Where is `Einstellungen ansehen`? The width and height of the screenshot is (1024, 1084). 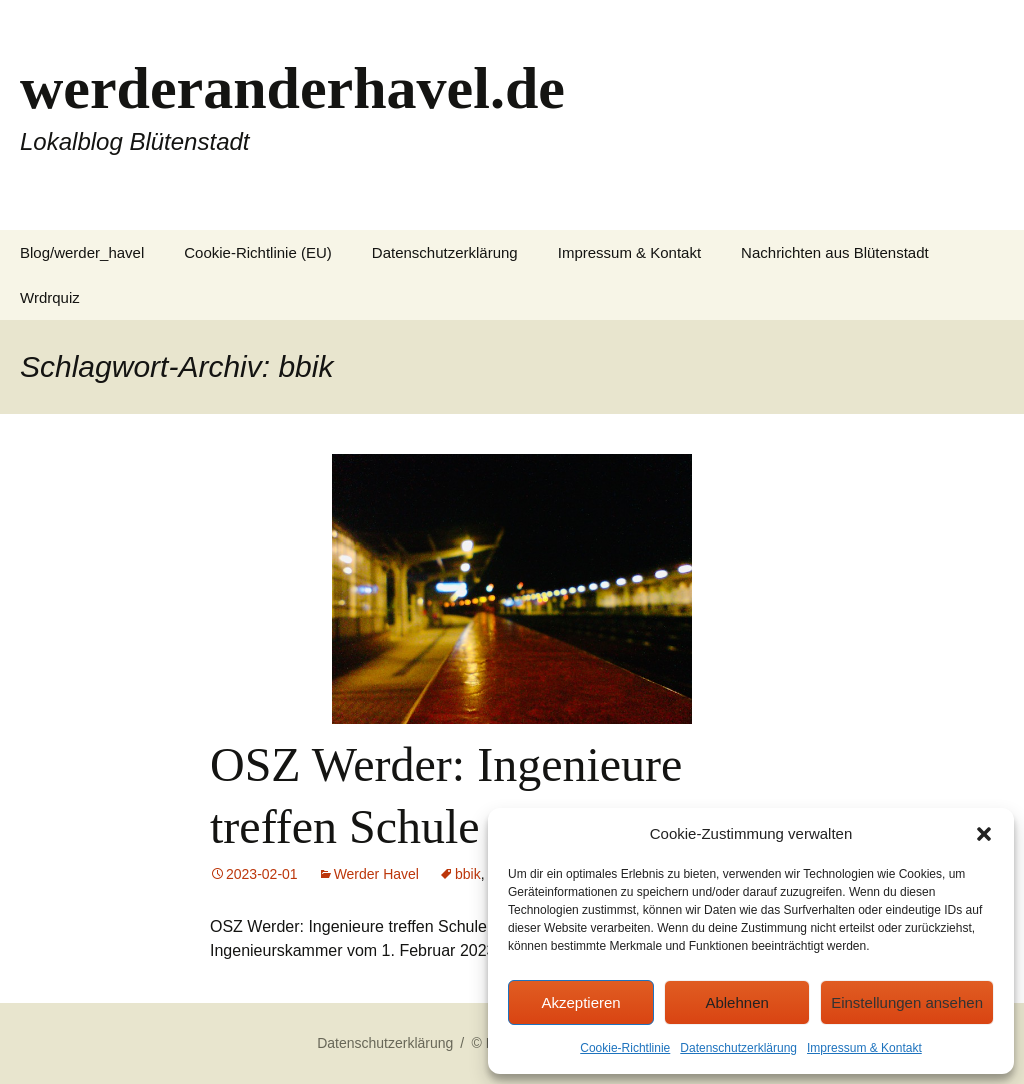 Einstellungen ansehen is located at coordinates (907, 1002).